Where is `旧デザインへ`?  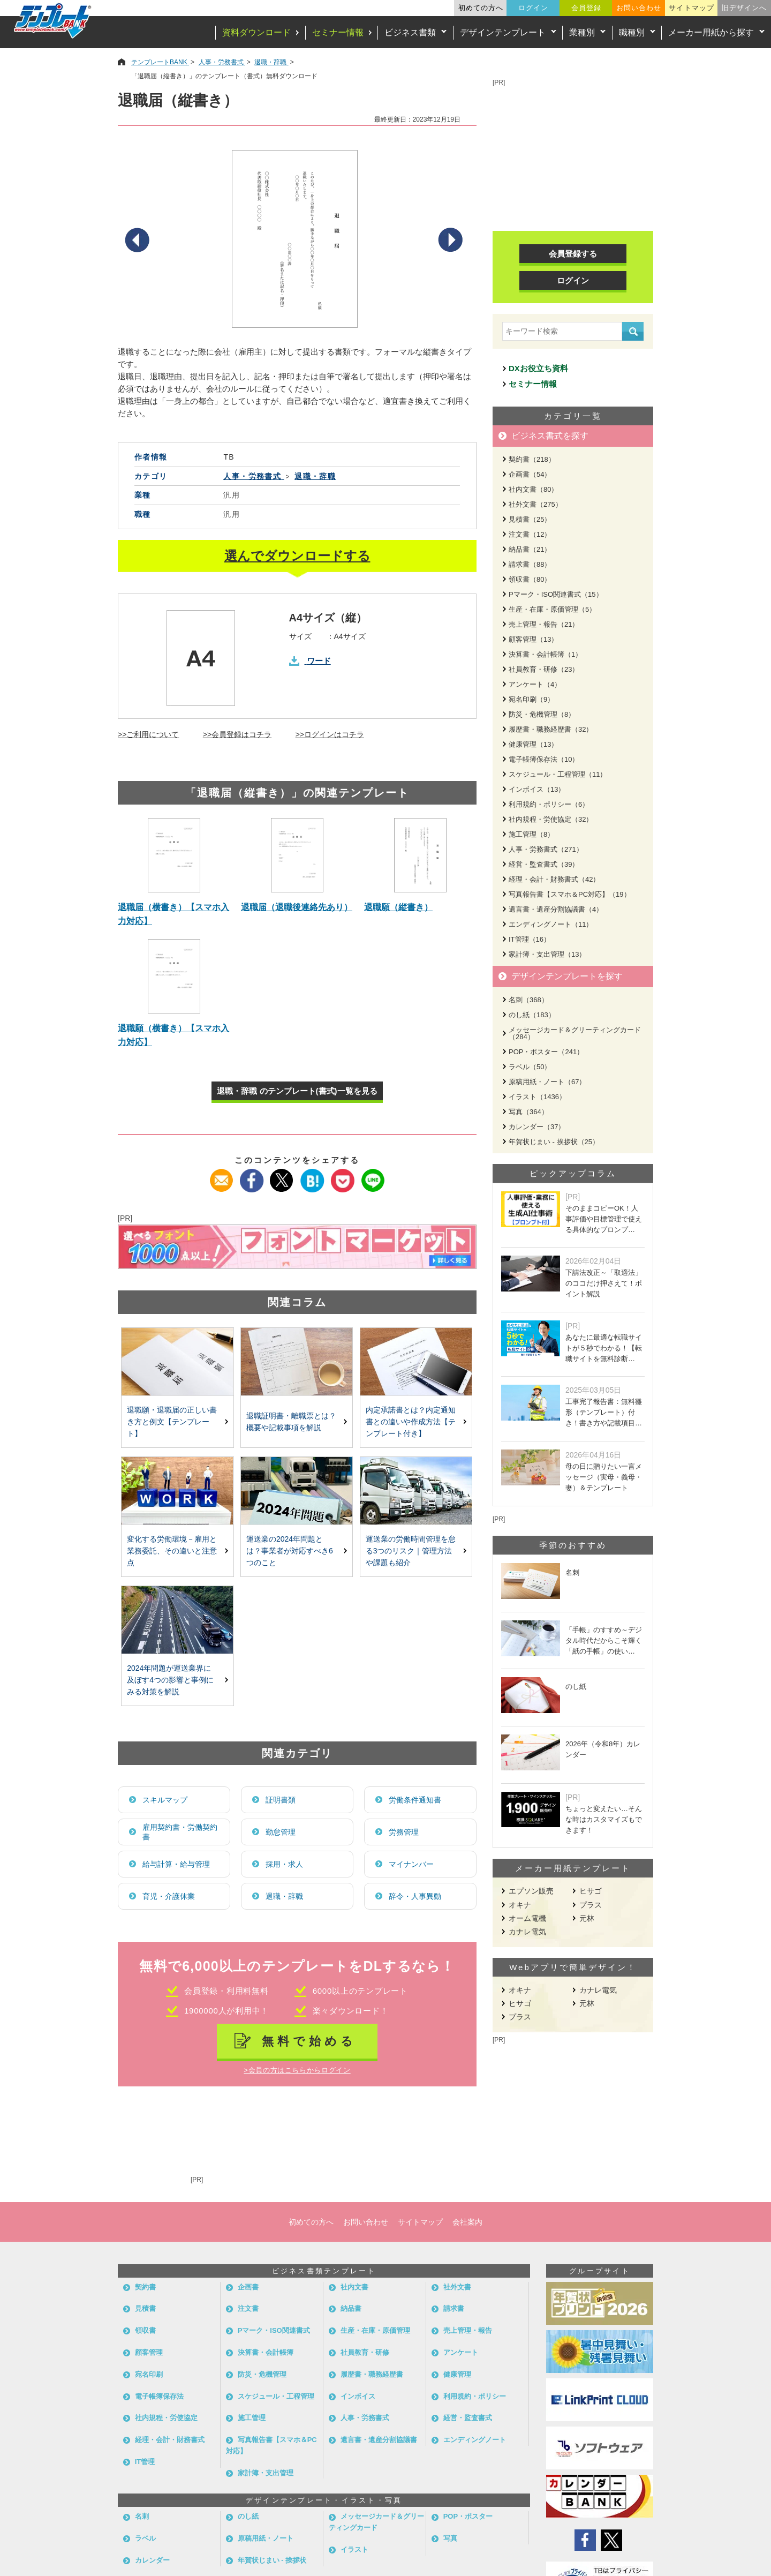 旧デザインへ is located at coordinates (744, 8).